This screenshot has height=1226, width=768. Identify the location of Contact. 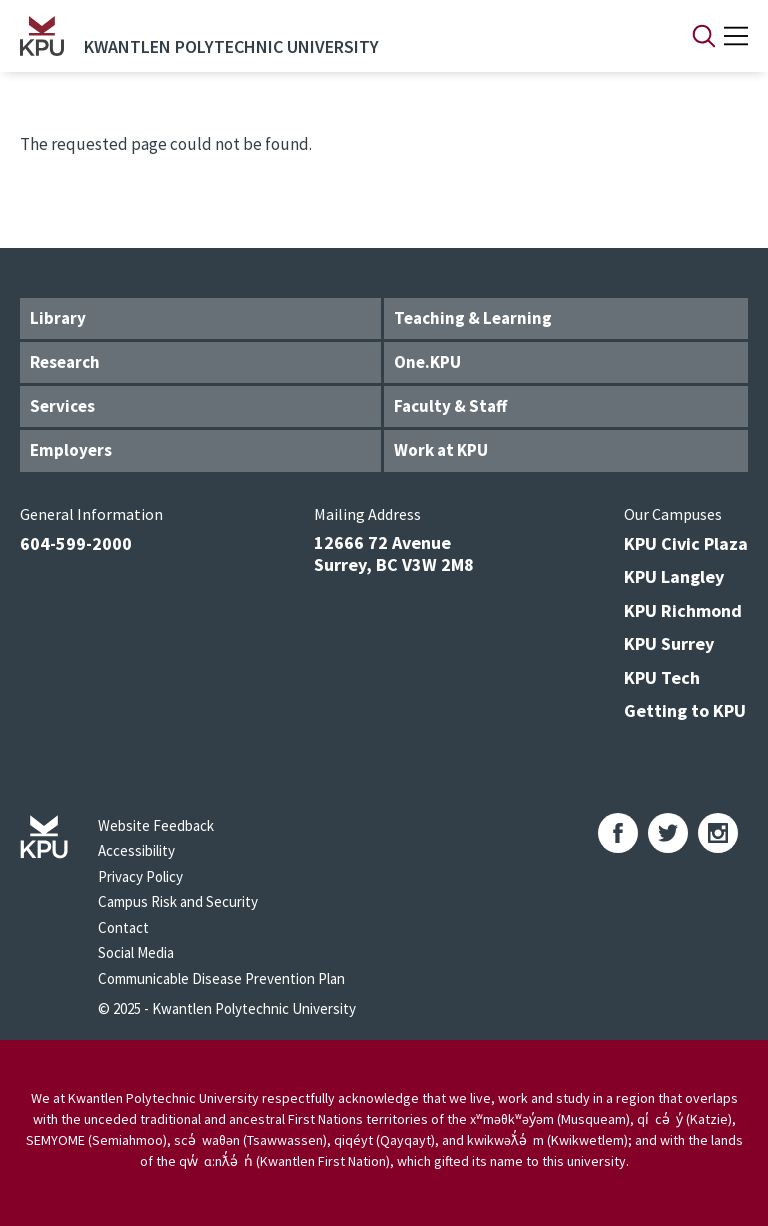
(123, 927).